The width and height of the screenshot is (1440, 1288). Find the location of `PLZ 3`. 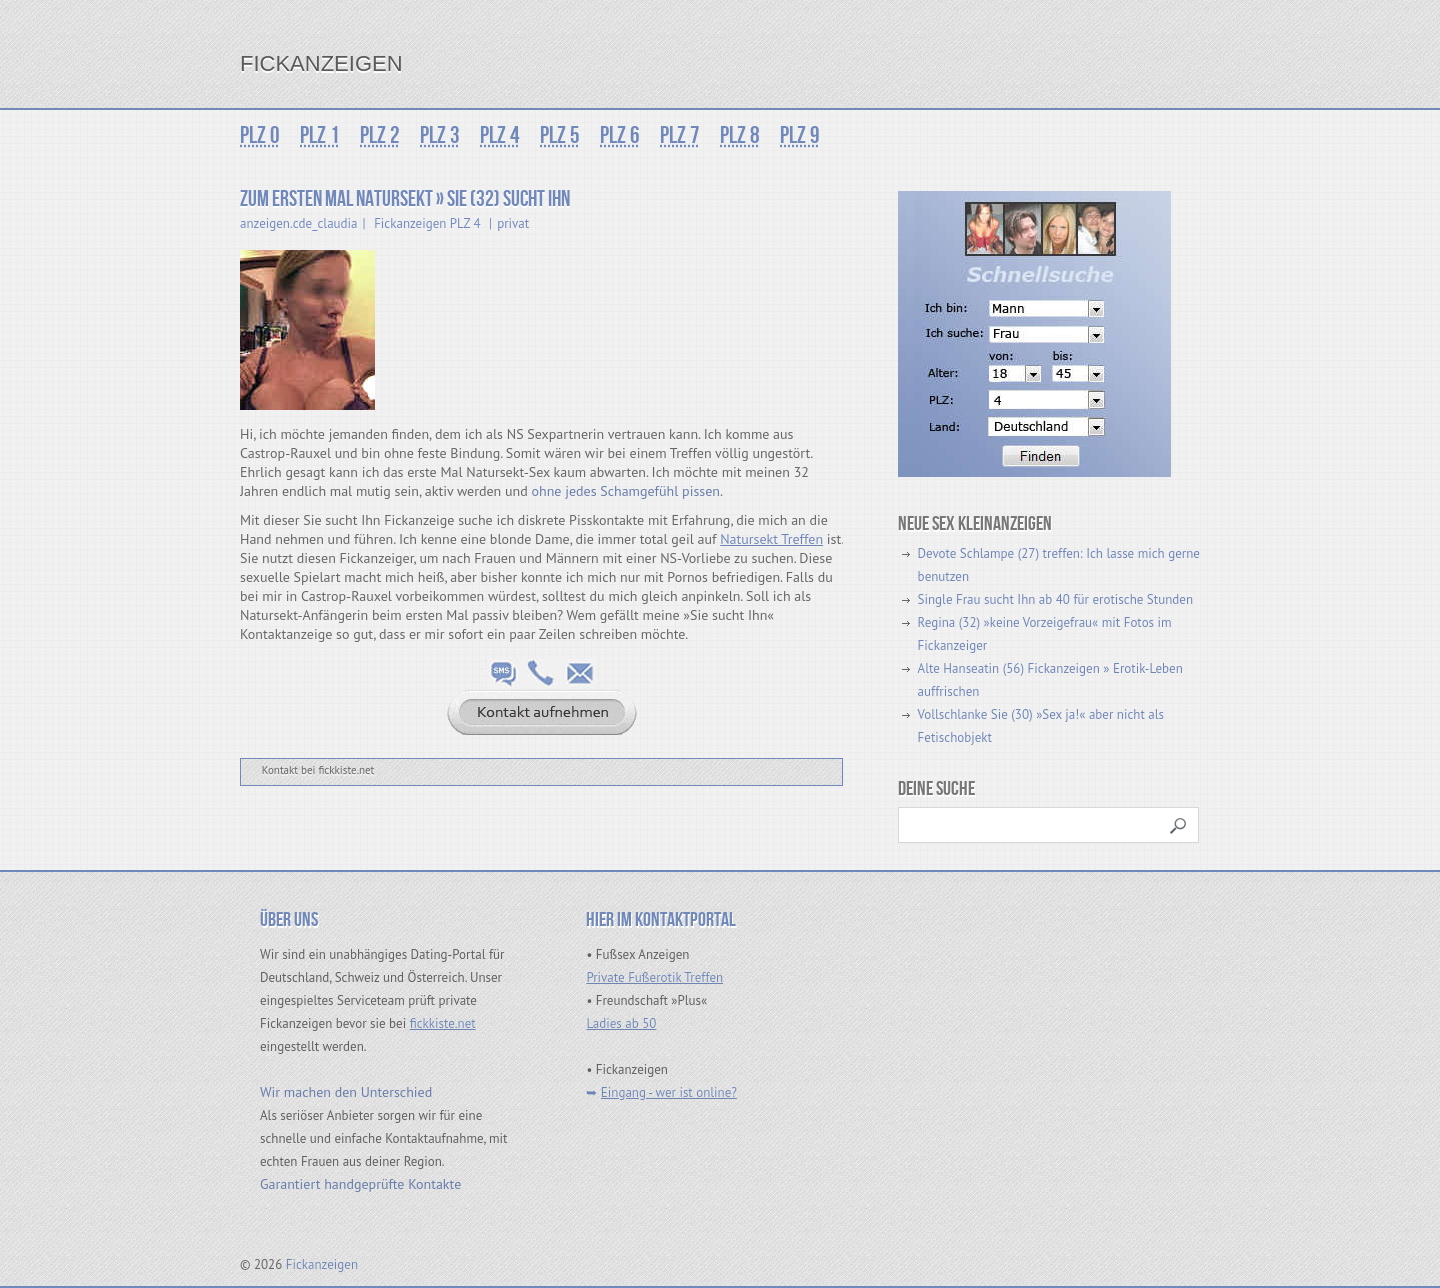

PLZ 3 is located at coordinates (440, 135).